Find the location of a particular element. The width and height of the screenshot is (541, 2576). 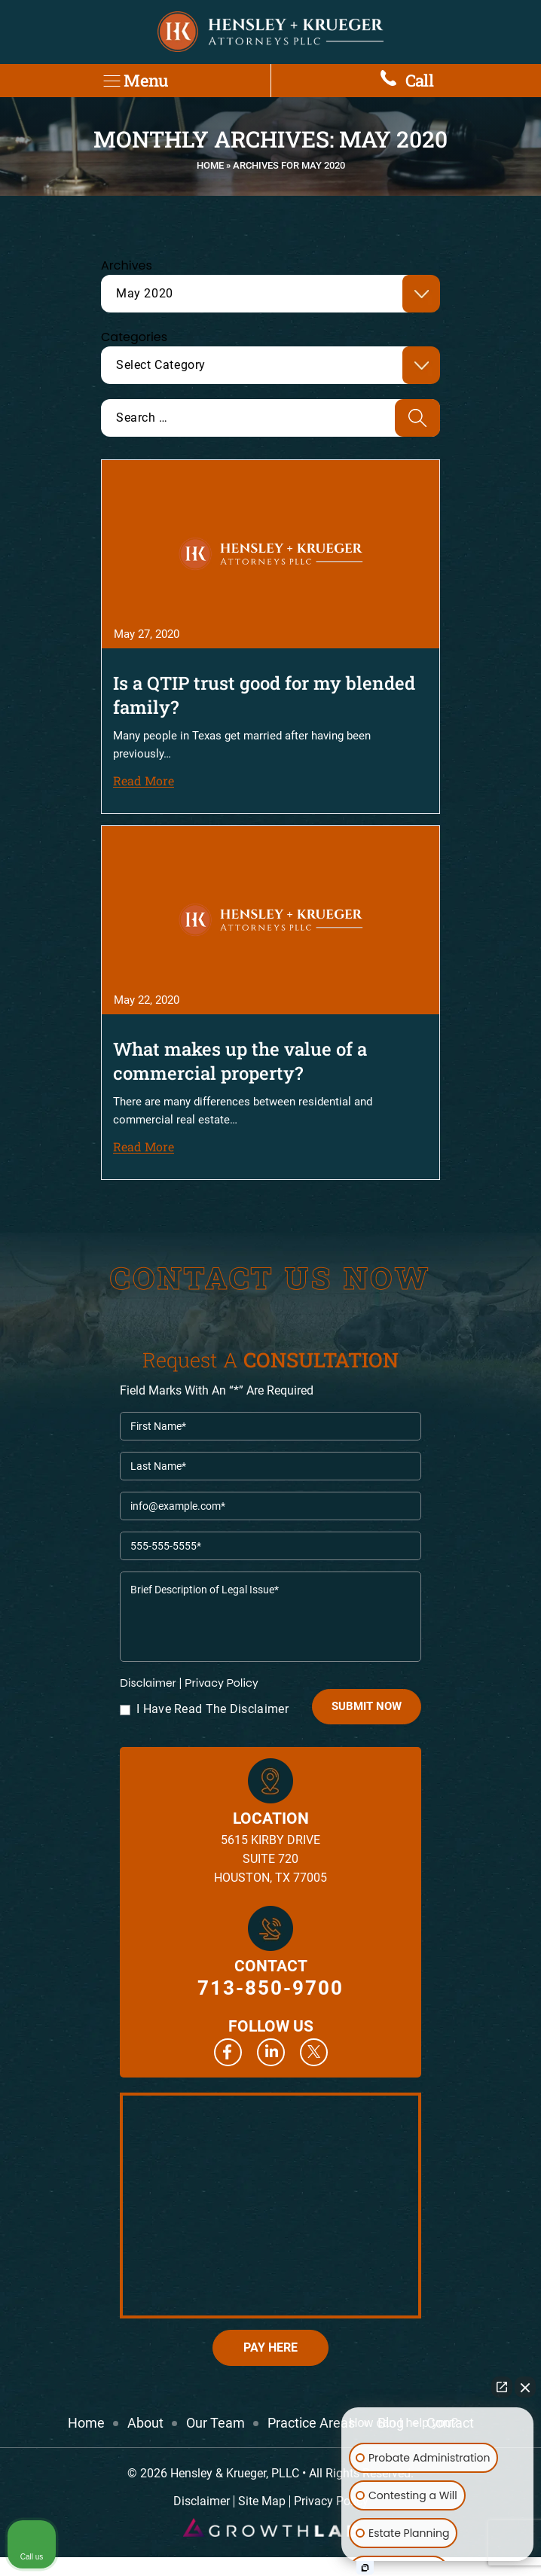

Privacy Policy is located at coordinates (221, 1682).